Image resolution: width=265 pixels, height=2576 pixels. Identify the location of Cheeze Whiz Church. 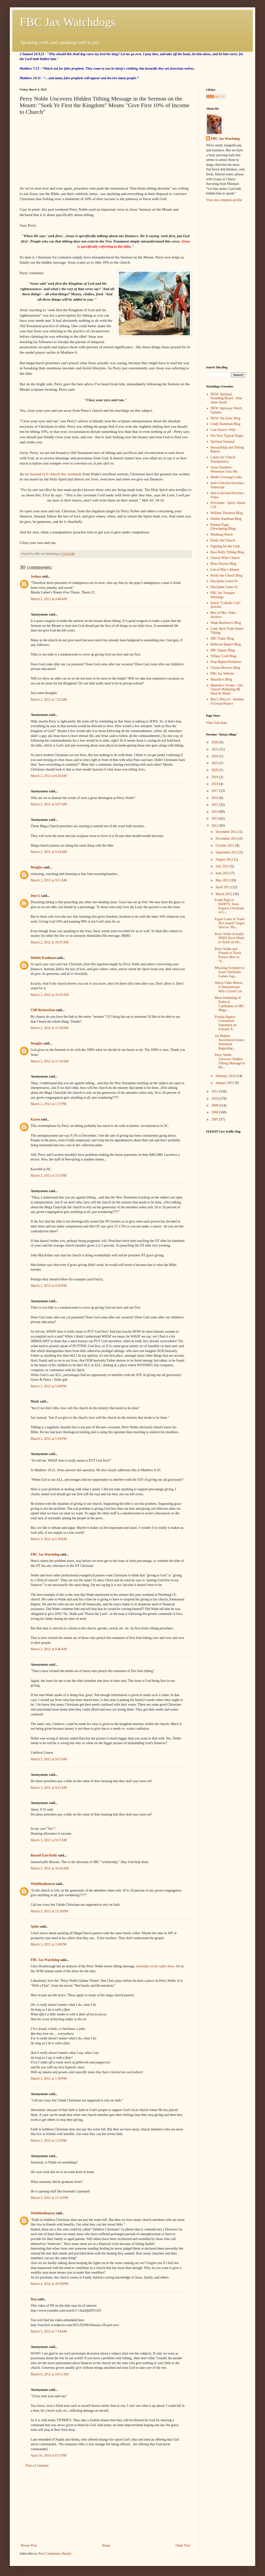
(225, 558).